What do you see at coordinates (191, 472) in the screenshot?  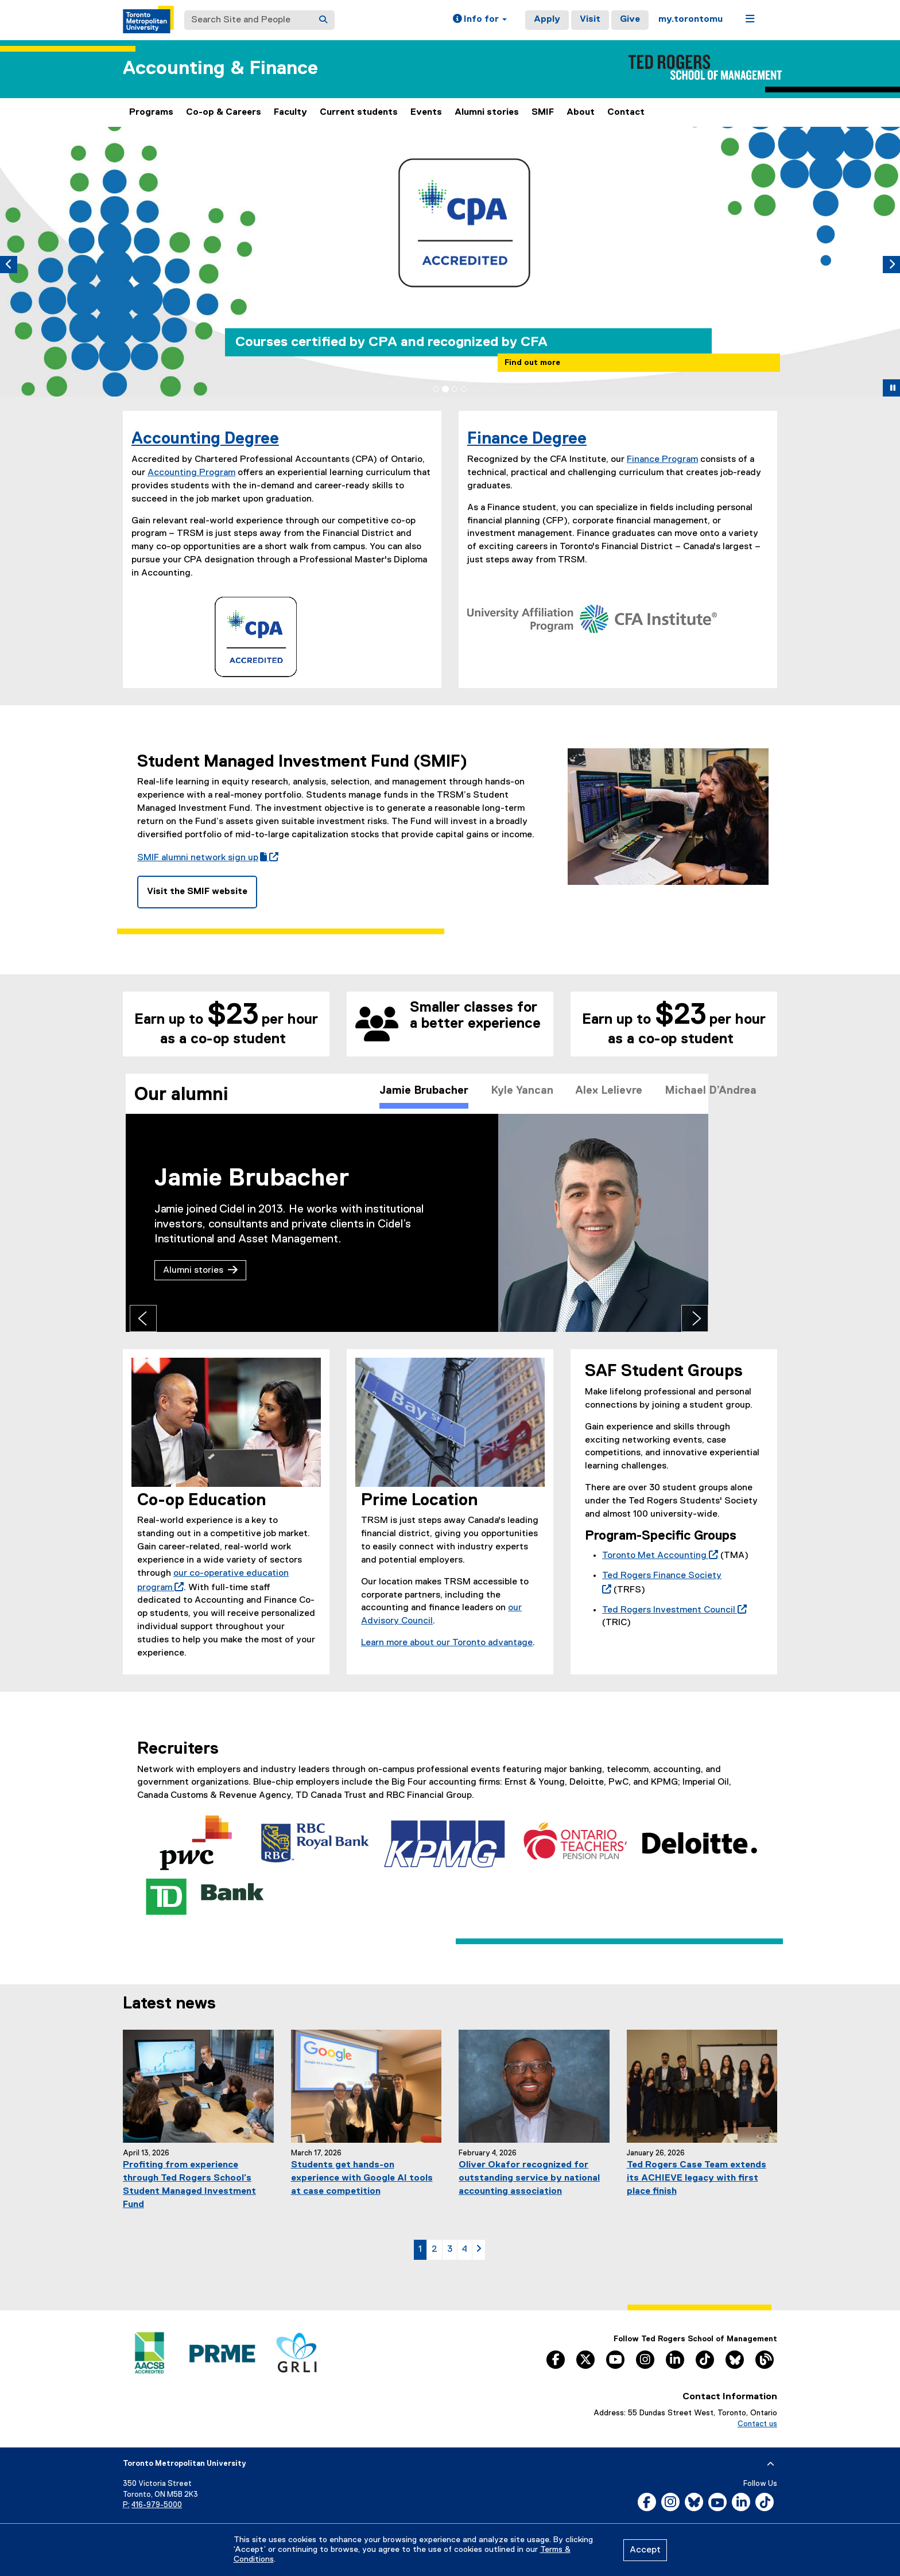 I see `Accounting Program` at bounding box center [191, 472].